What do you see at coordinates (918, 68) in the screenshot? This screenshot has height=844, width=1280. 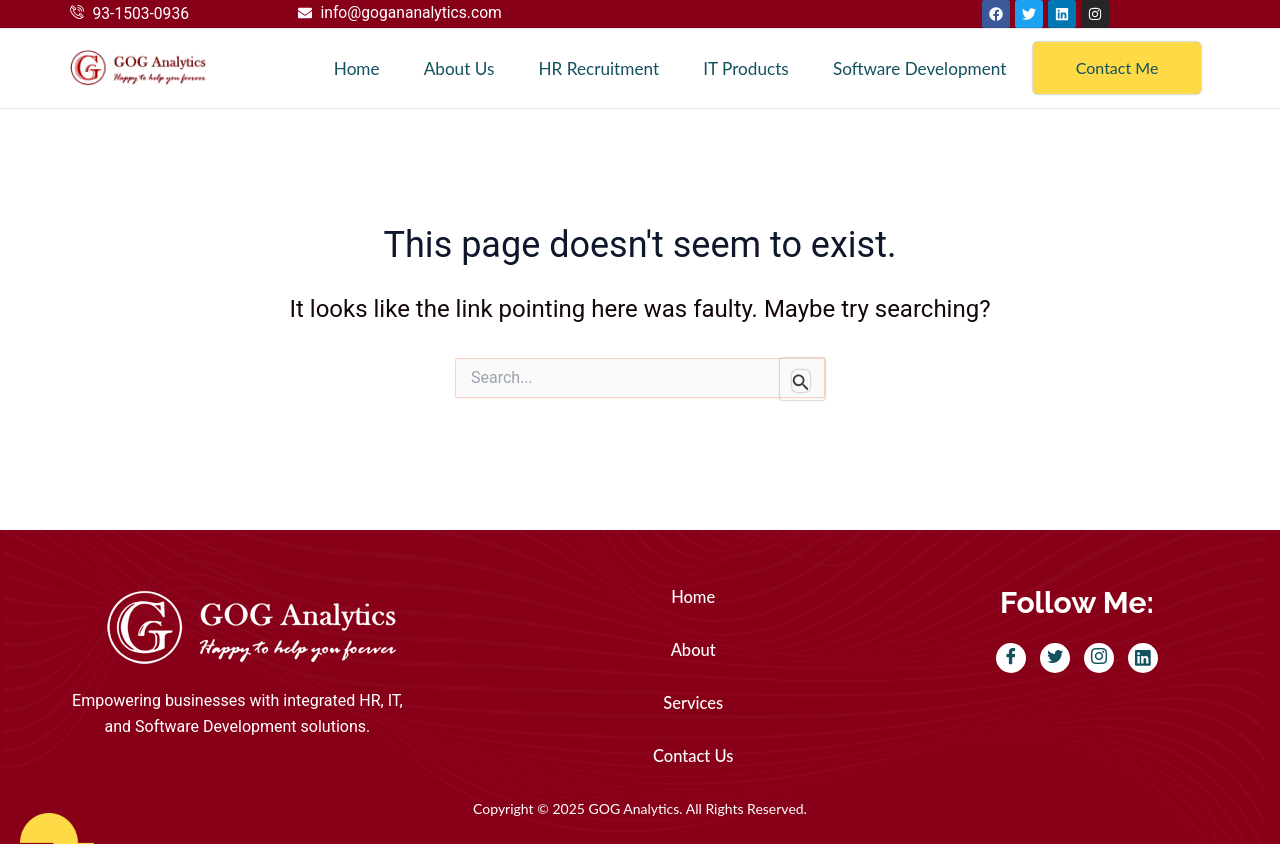 I see `Software Development` at bounding box center [918, 68].